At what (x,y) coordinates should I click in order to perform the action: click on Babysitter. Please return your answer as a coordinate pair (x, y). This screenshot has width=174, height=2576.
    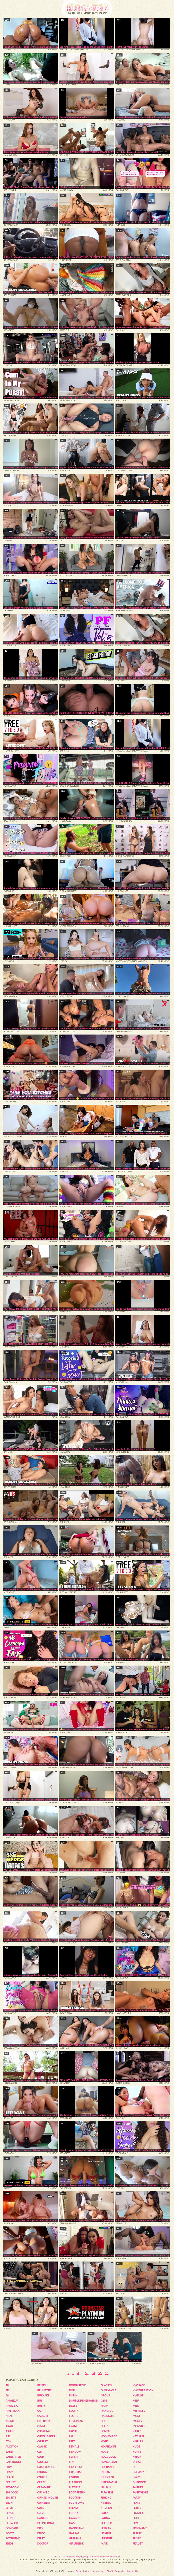
    Looking at the image, I should click on (13, 2457).